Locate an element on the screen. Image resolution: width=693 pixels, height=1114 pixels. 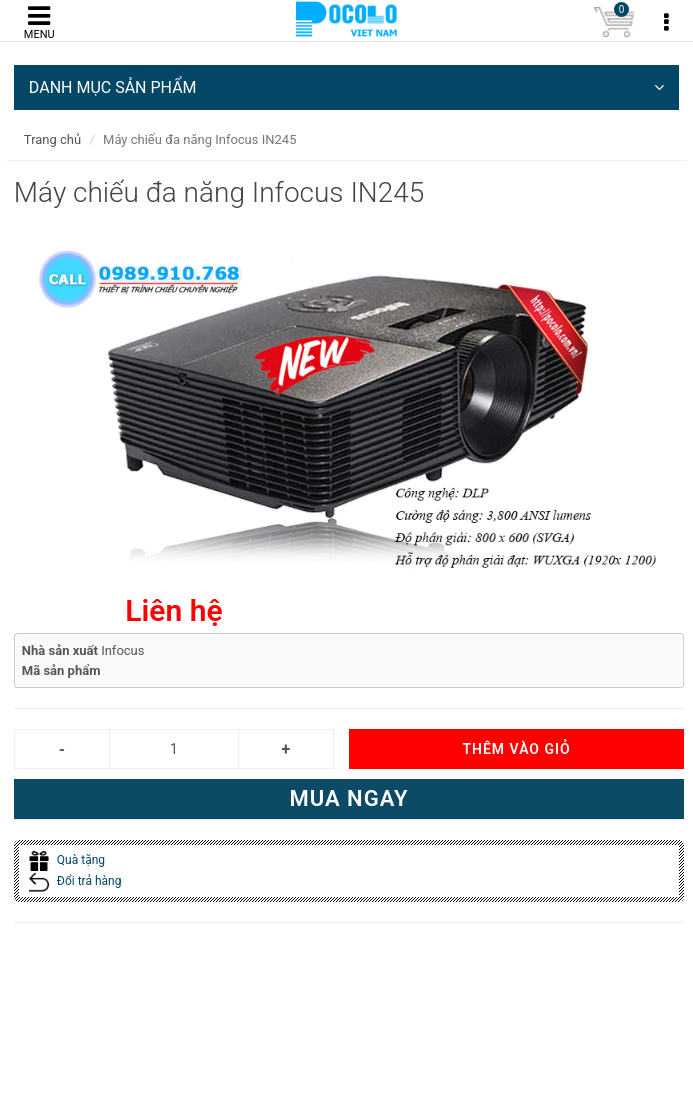
Đổi trả hàng is located at coordinates (75, 881).